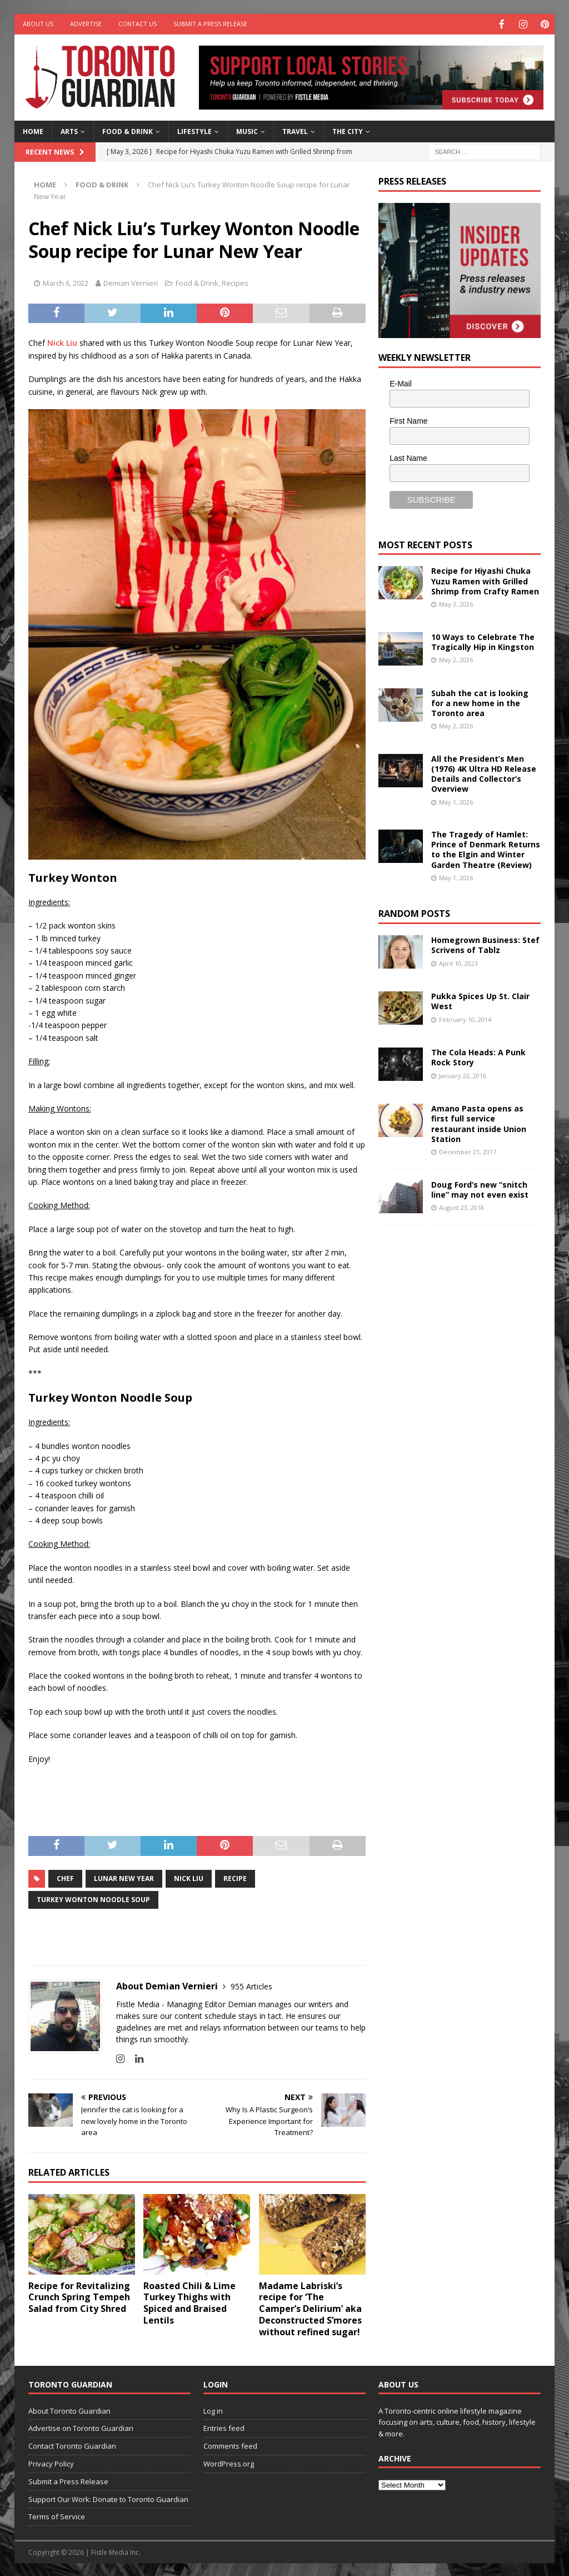  Describe the element at coordinates (228, 2463) in the screenshot. I see `WordPress.org` at that location.